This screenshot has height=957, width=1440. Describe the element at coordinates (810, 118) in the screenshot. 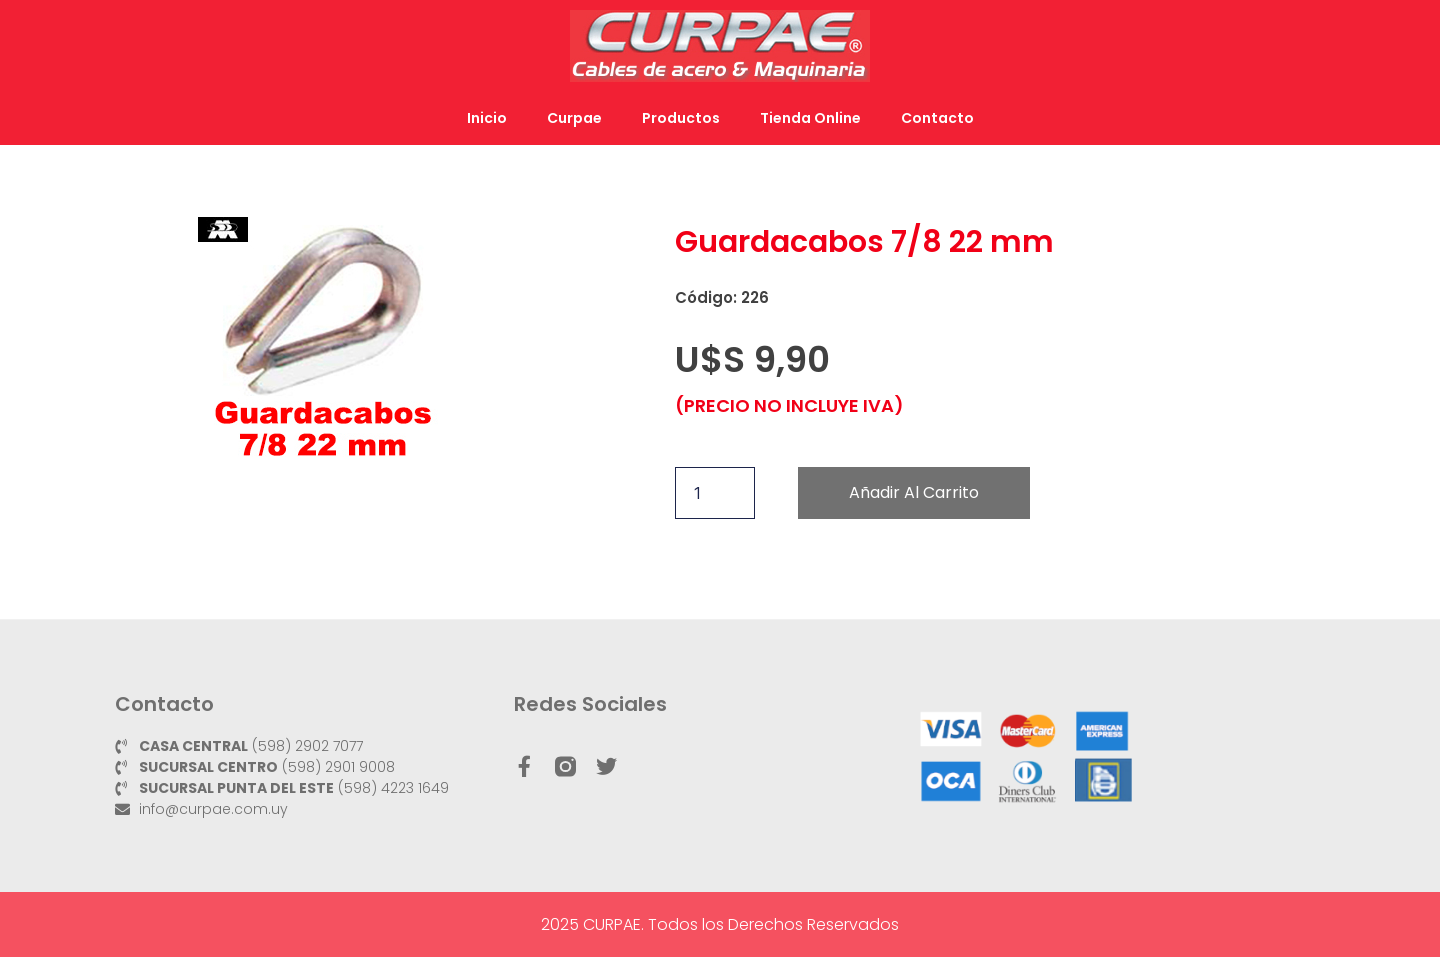

I see `Tienda Online` at that location.